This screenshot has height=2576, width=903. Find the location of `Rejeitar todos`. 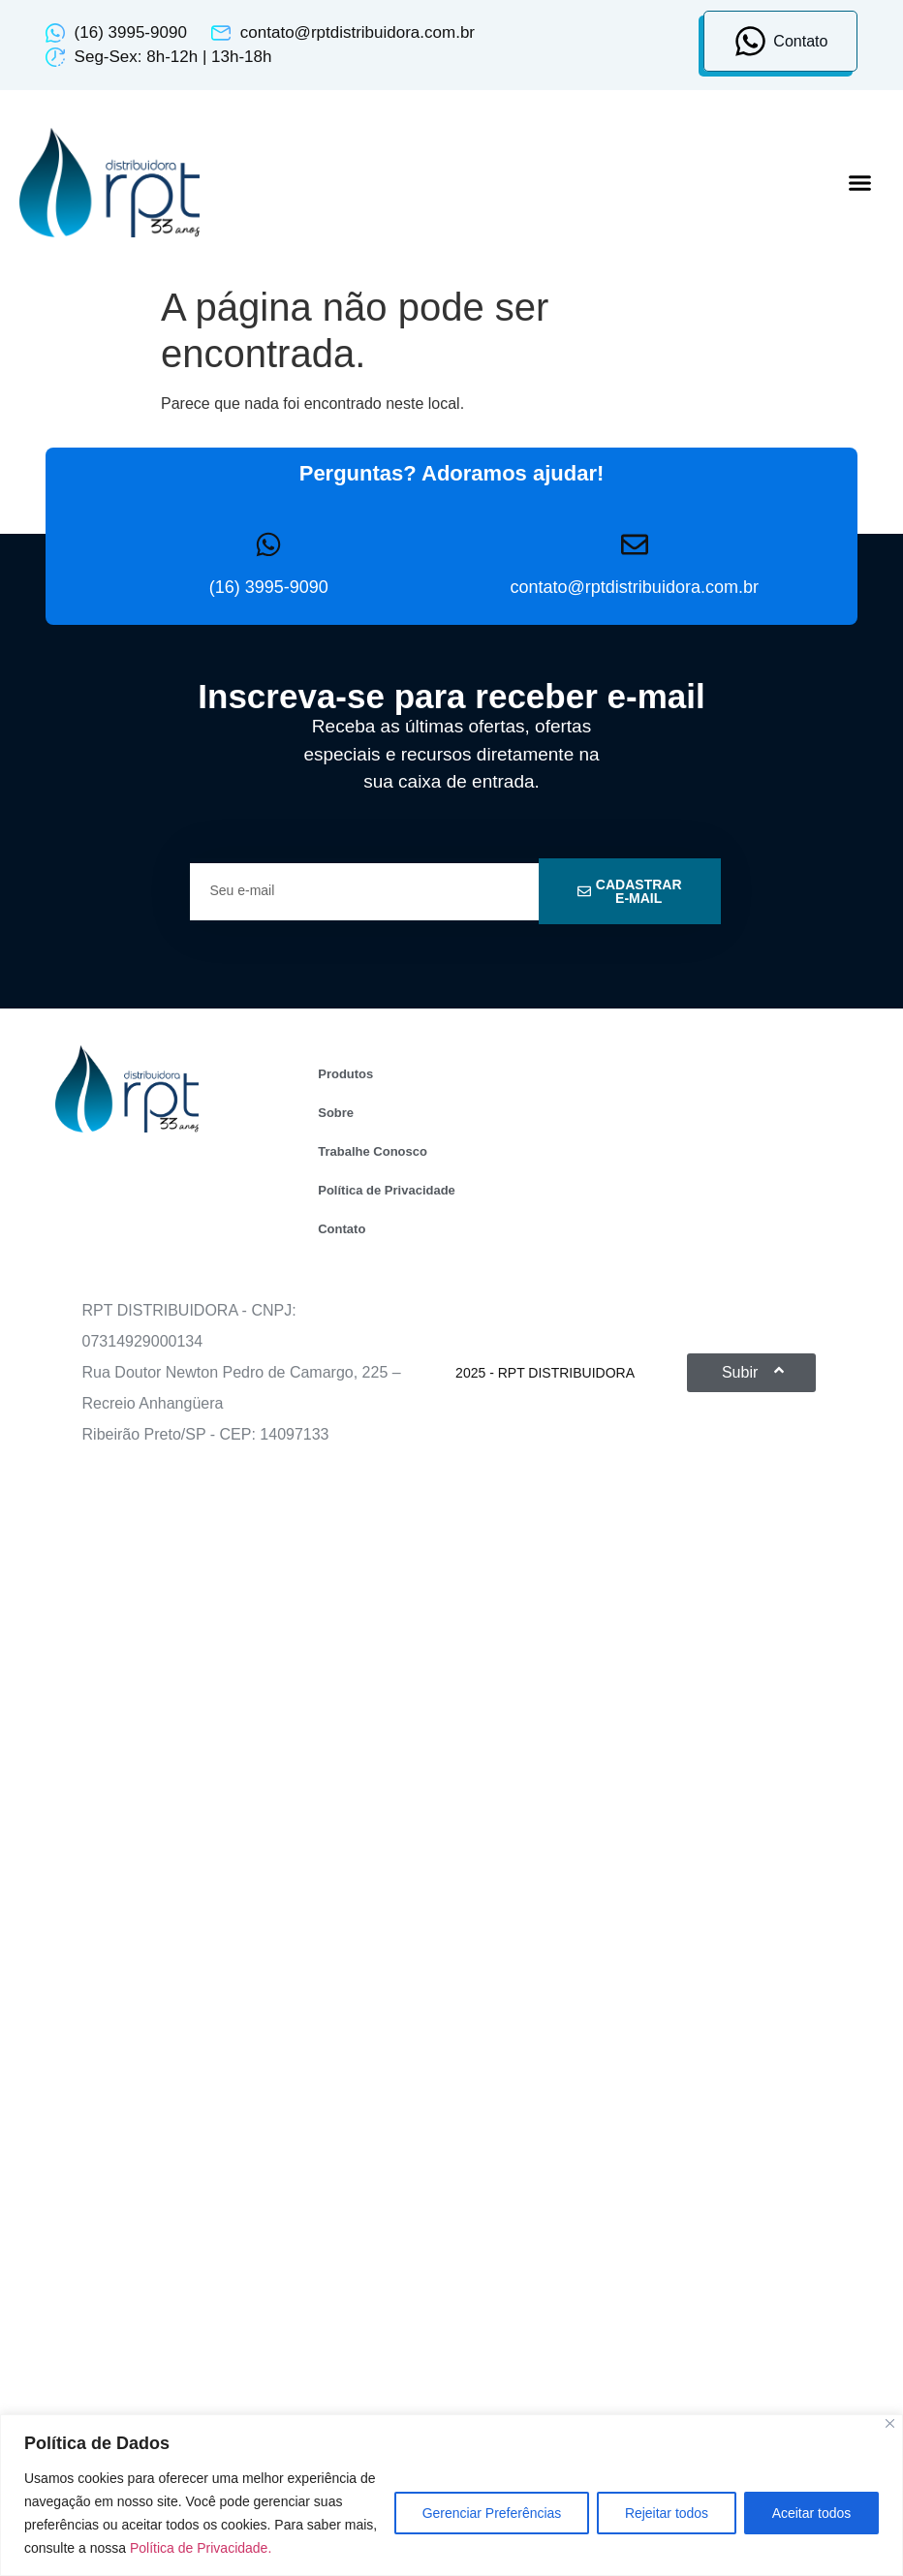

Rejeitar todos is located at coordinates (665, 2513).